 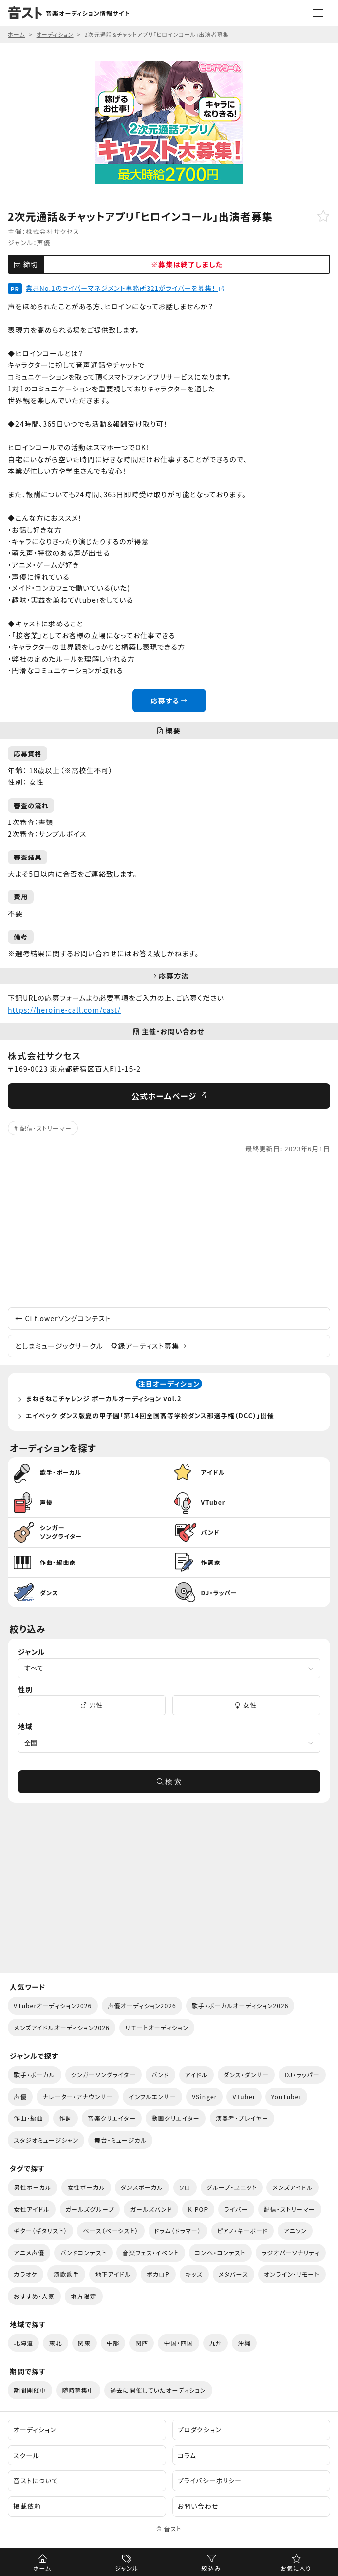 What do you see at coordinates (27, 2506) in the screenshot?
I see `掲載依頼` at bounding box center [27, 2506].